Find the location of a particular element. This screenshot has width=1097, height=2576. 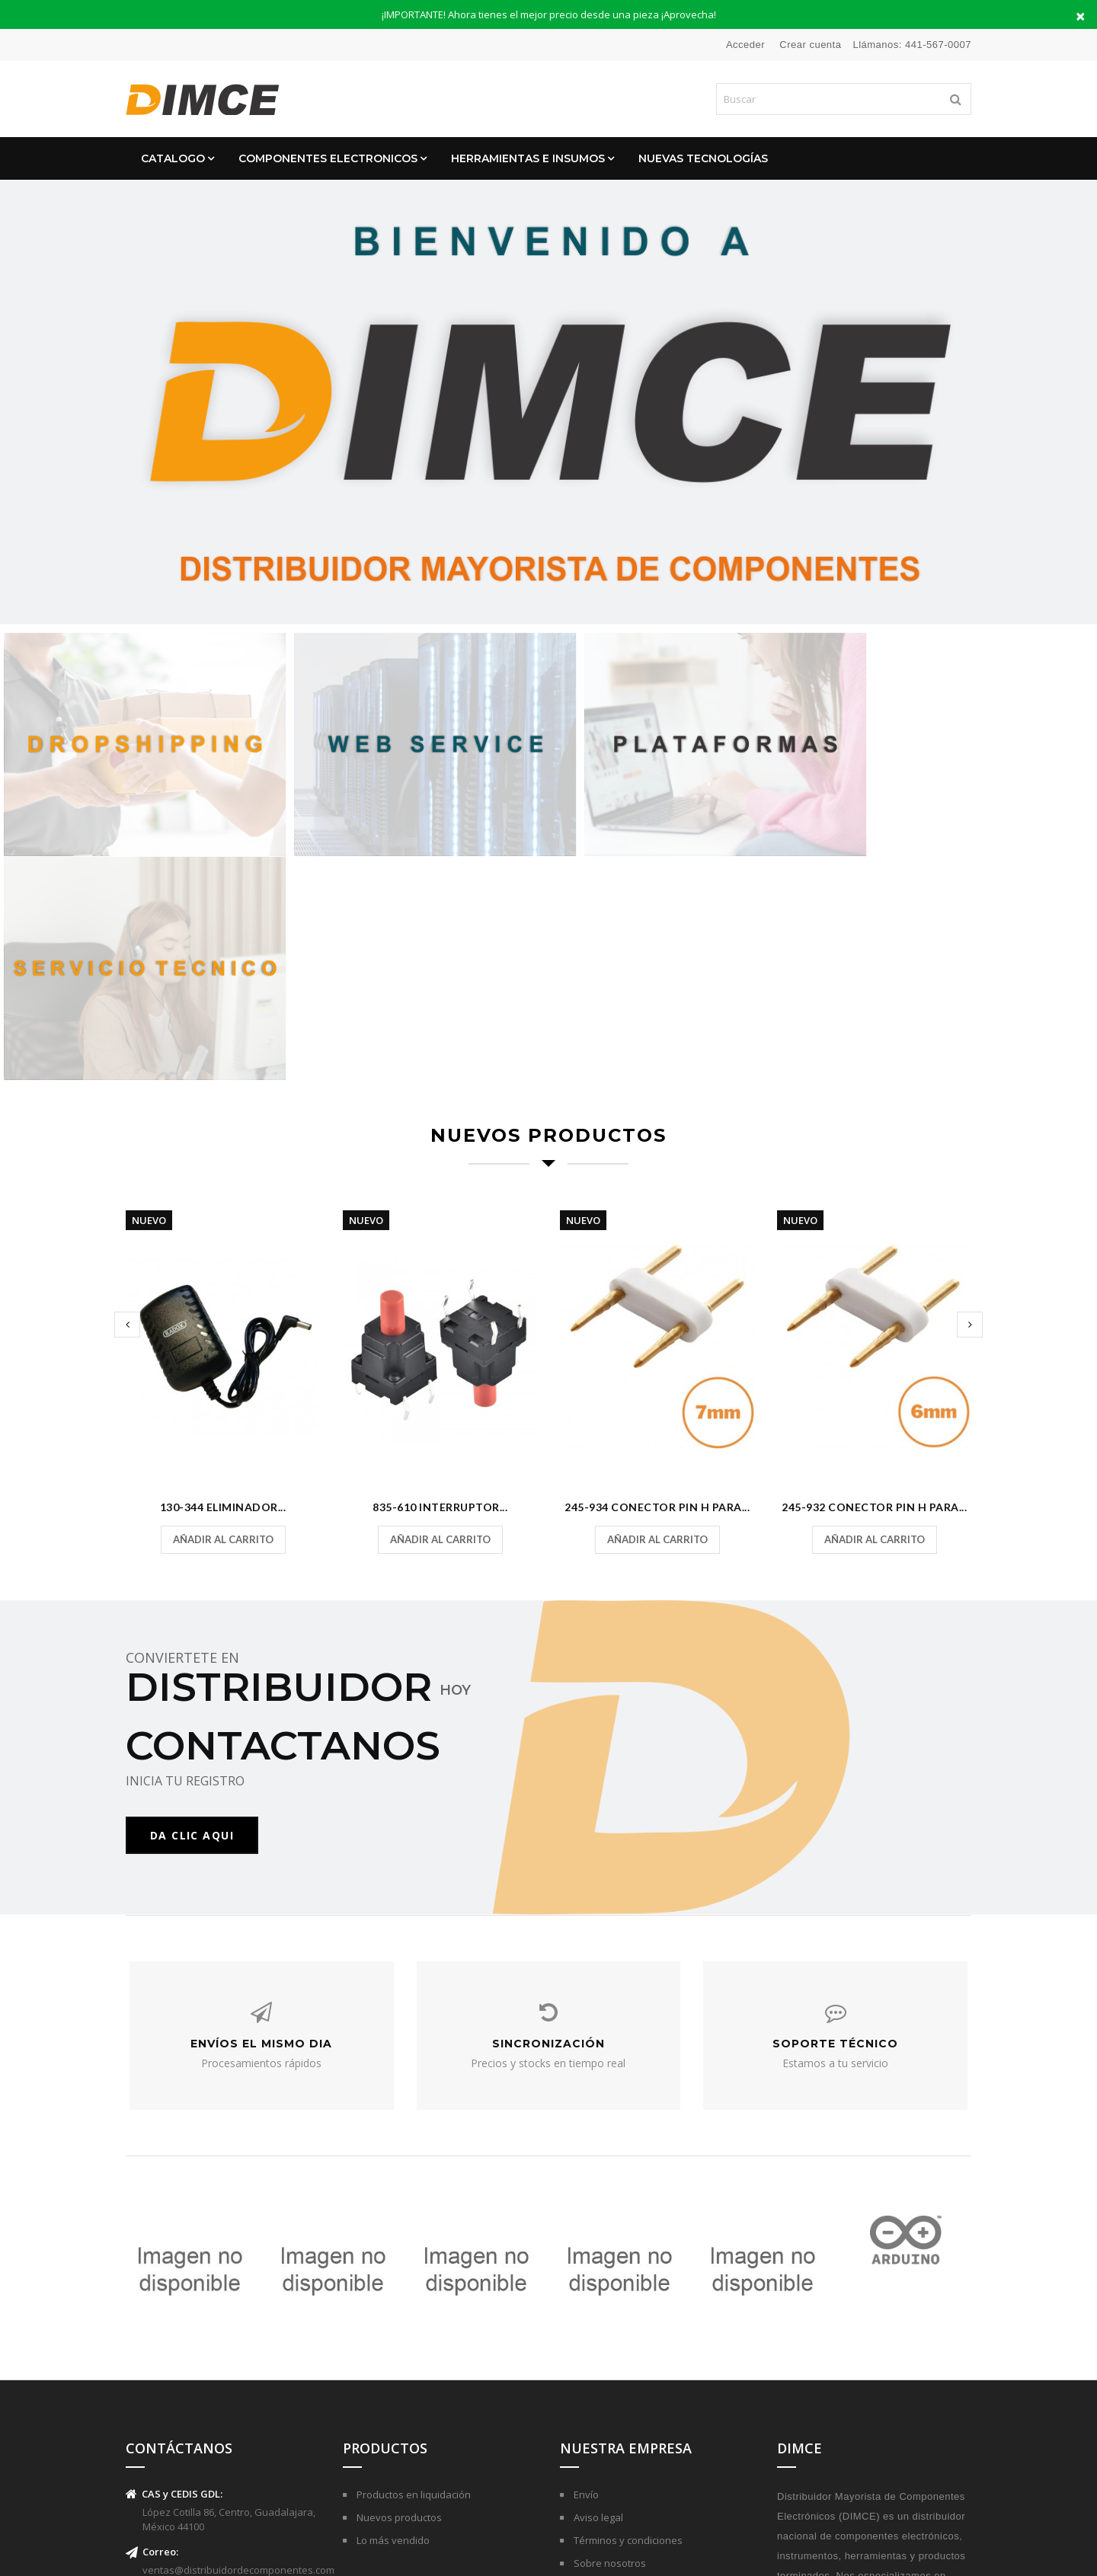

[Buscar] is located at coordinates (843, 99).